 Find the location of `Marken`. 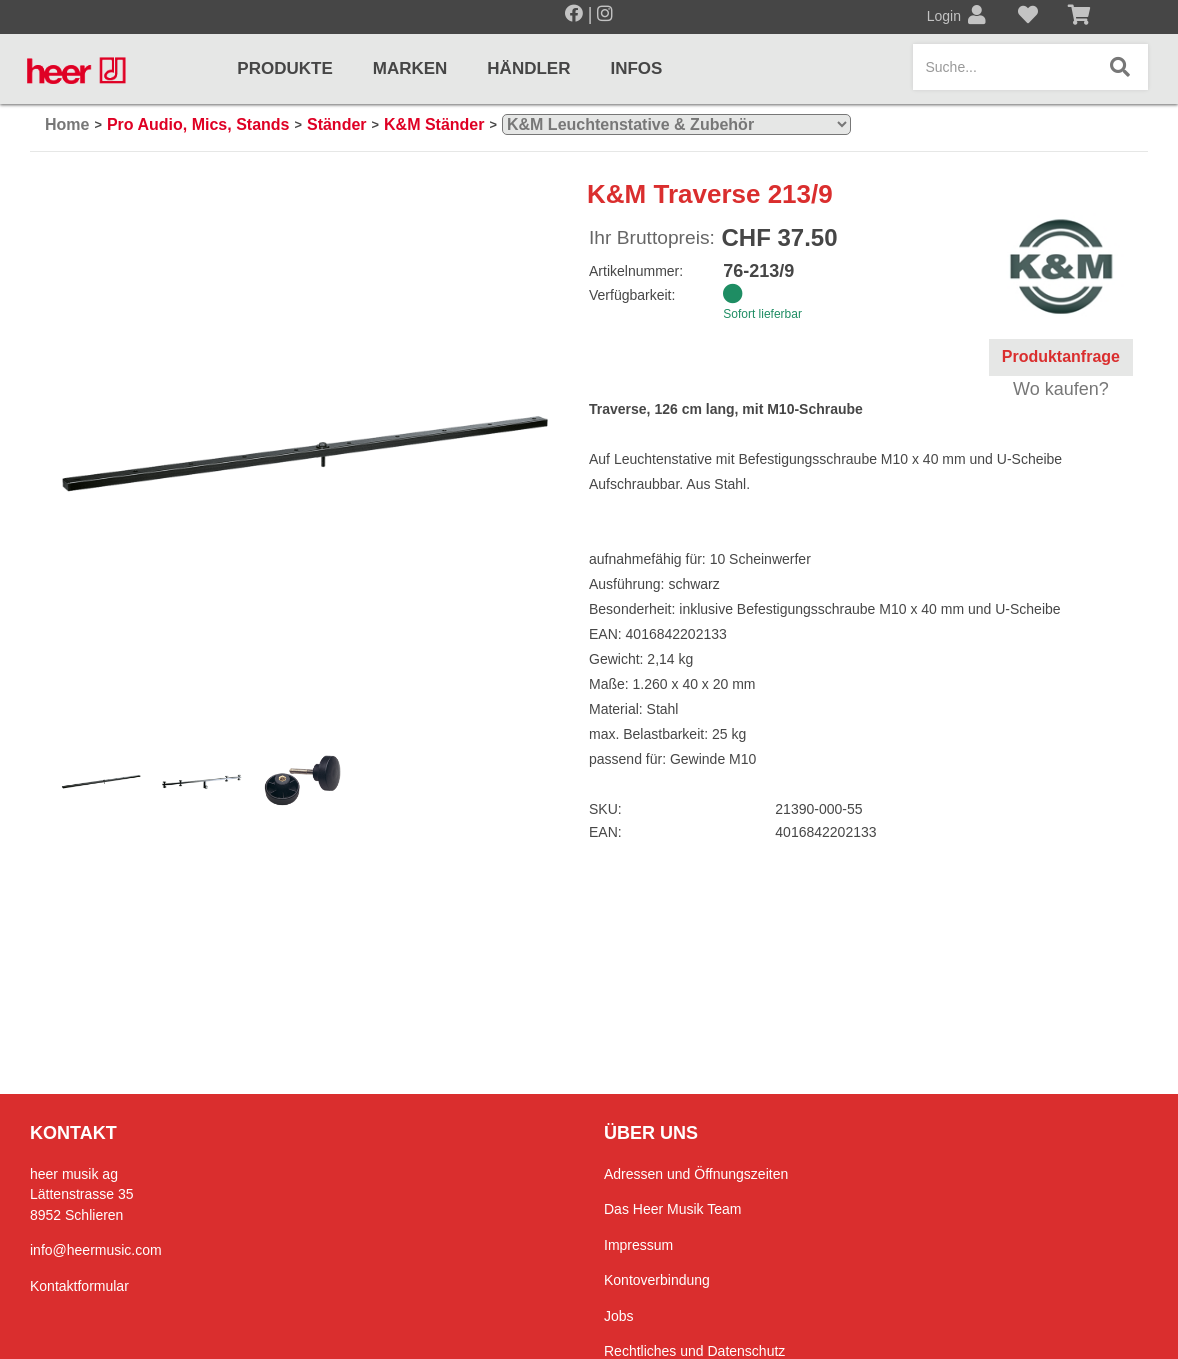

Marken is located at coordinates (410, 68).